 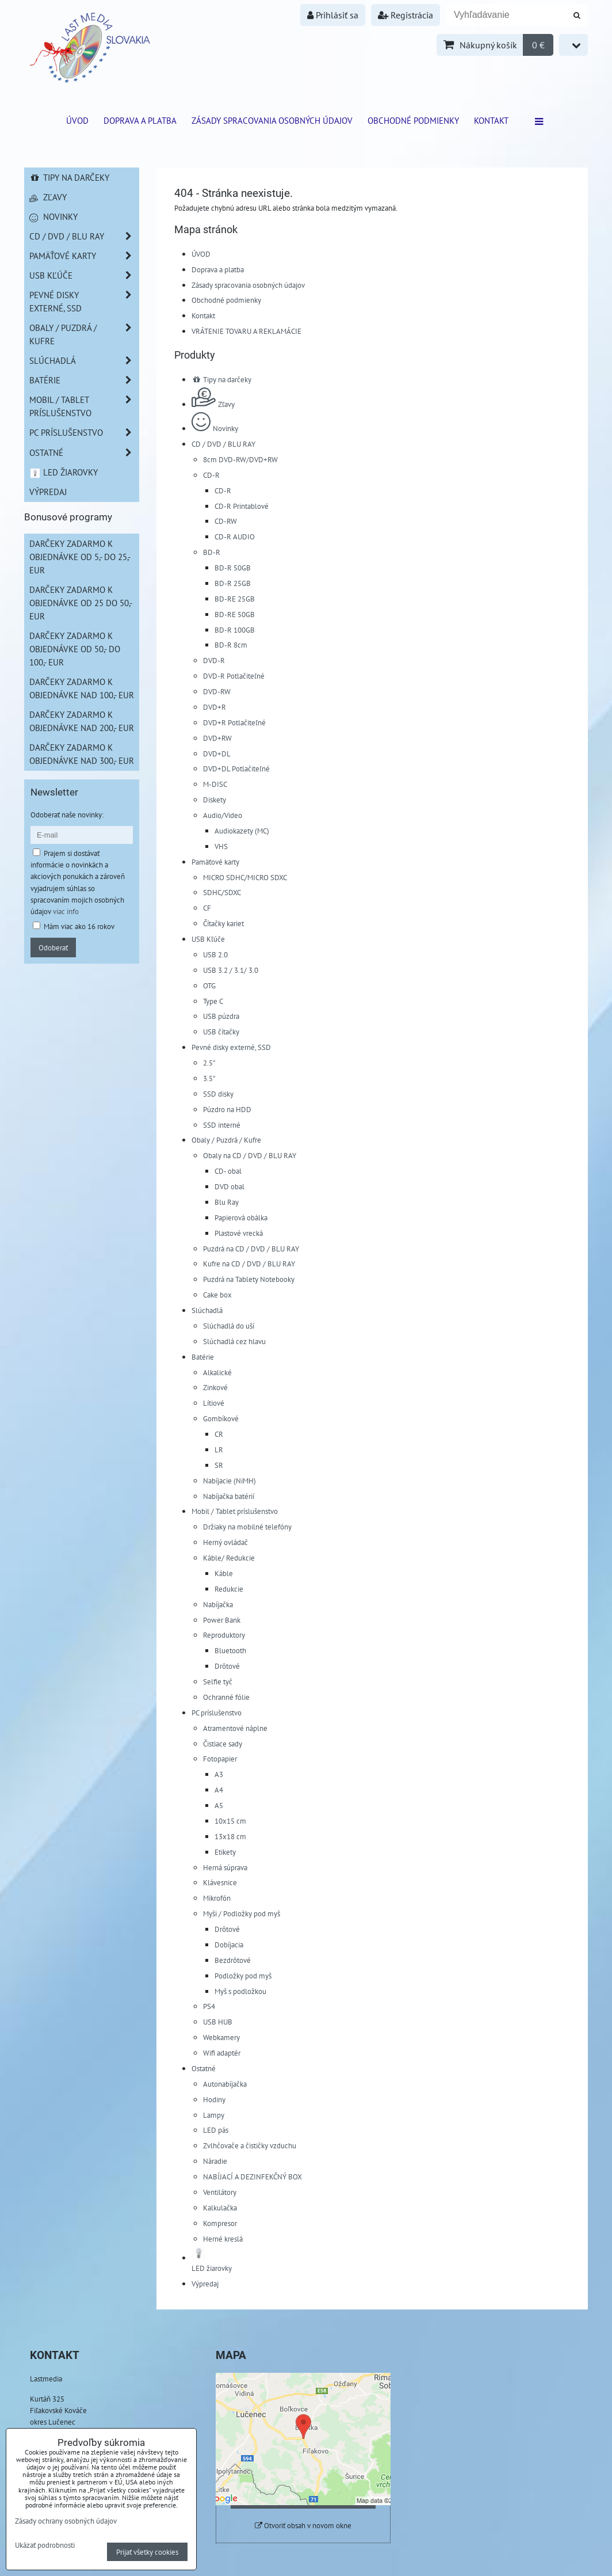 I want to click on BD-RE 50GB, so click(x=235, y=614).